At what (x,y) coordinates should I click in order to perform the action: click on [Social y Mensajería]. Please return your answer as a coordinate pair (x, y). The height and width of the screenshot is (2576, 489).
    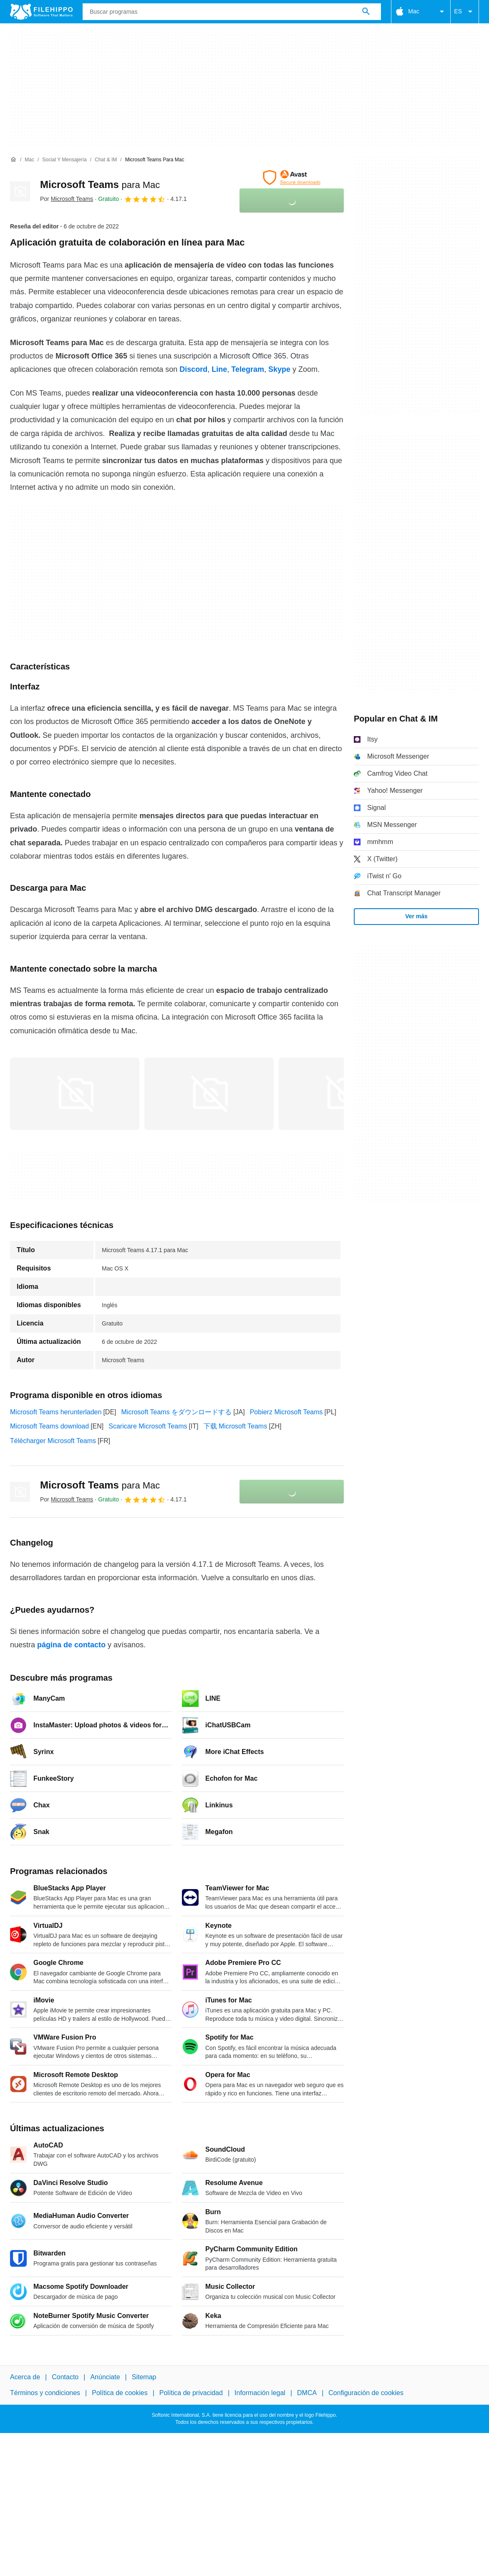
    Looking at the image, I should click on (64, 159).